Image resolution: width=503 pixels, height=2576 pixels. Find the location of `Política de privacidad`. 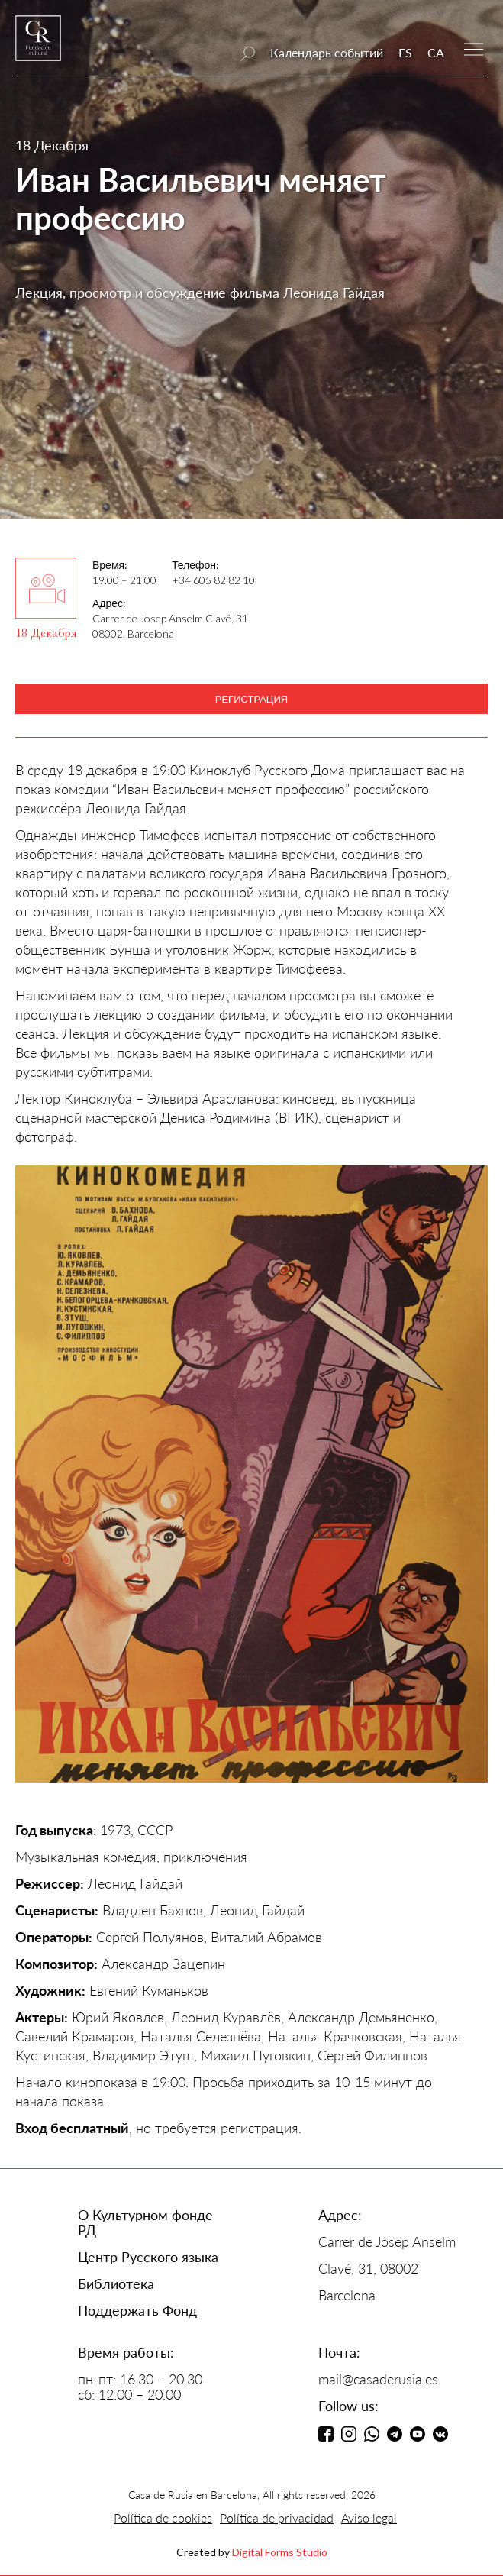

Política de privacidad is located at coordinates (277, 2517).